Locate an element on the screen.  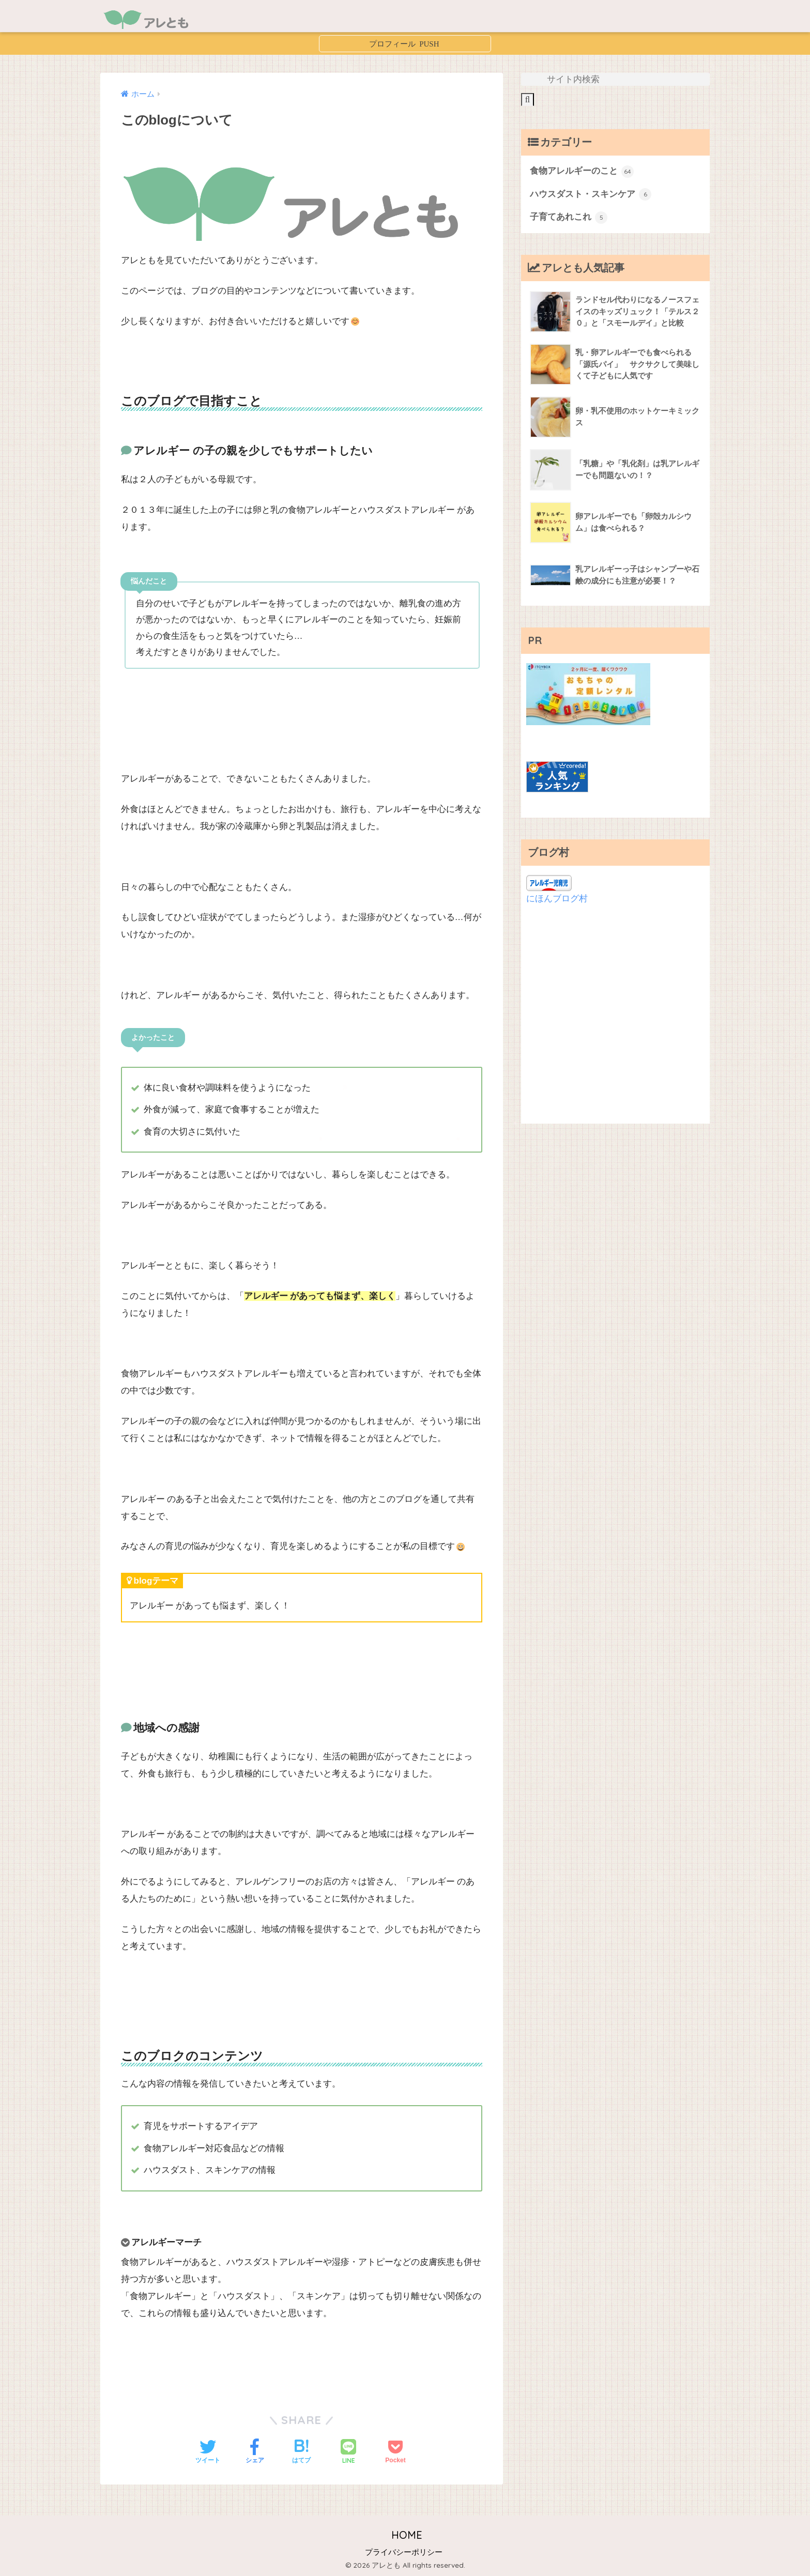
ハウスダスト・スキンケア is located at coordinates (591, 194).